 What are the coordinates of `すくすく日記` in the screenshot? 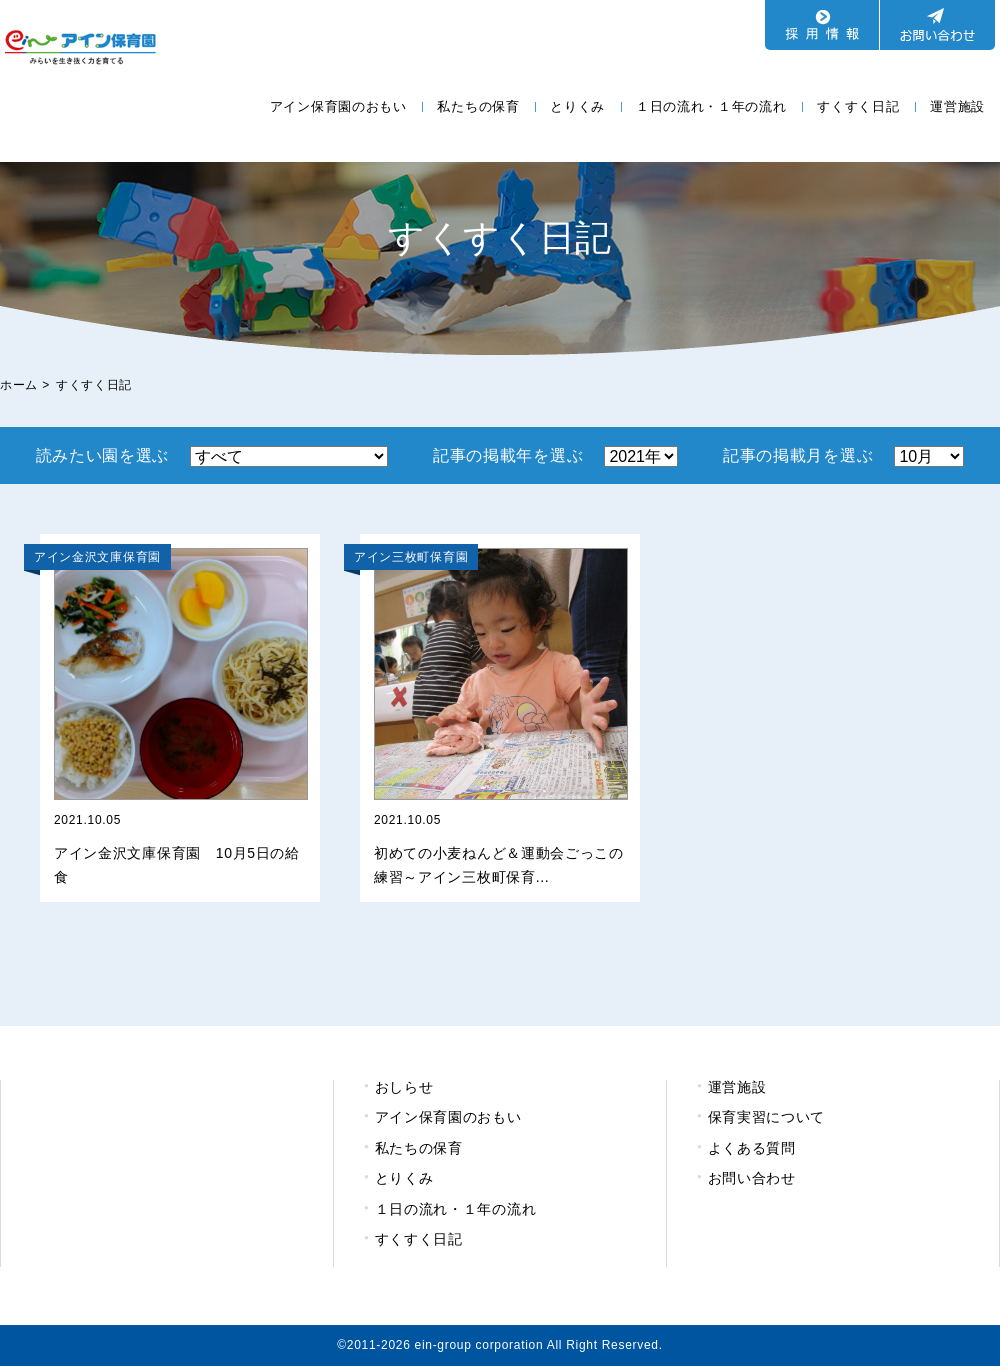 It's located at (858, 106).